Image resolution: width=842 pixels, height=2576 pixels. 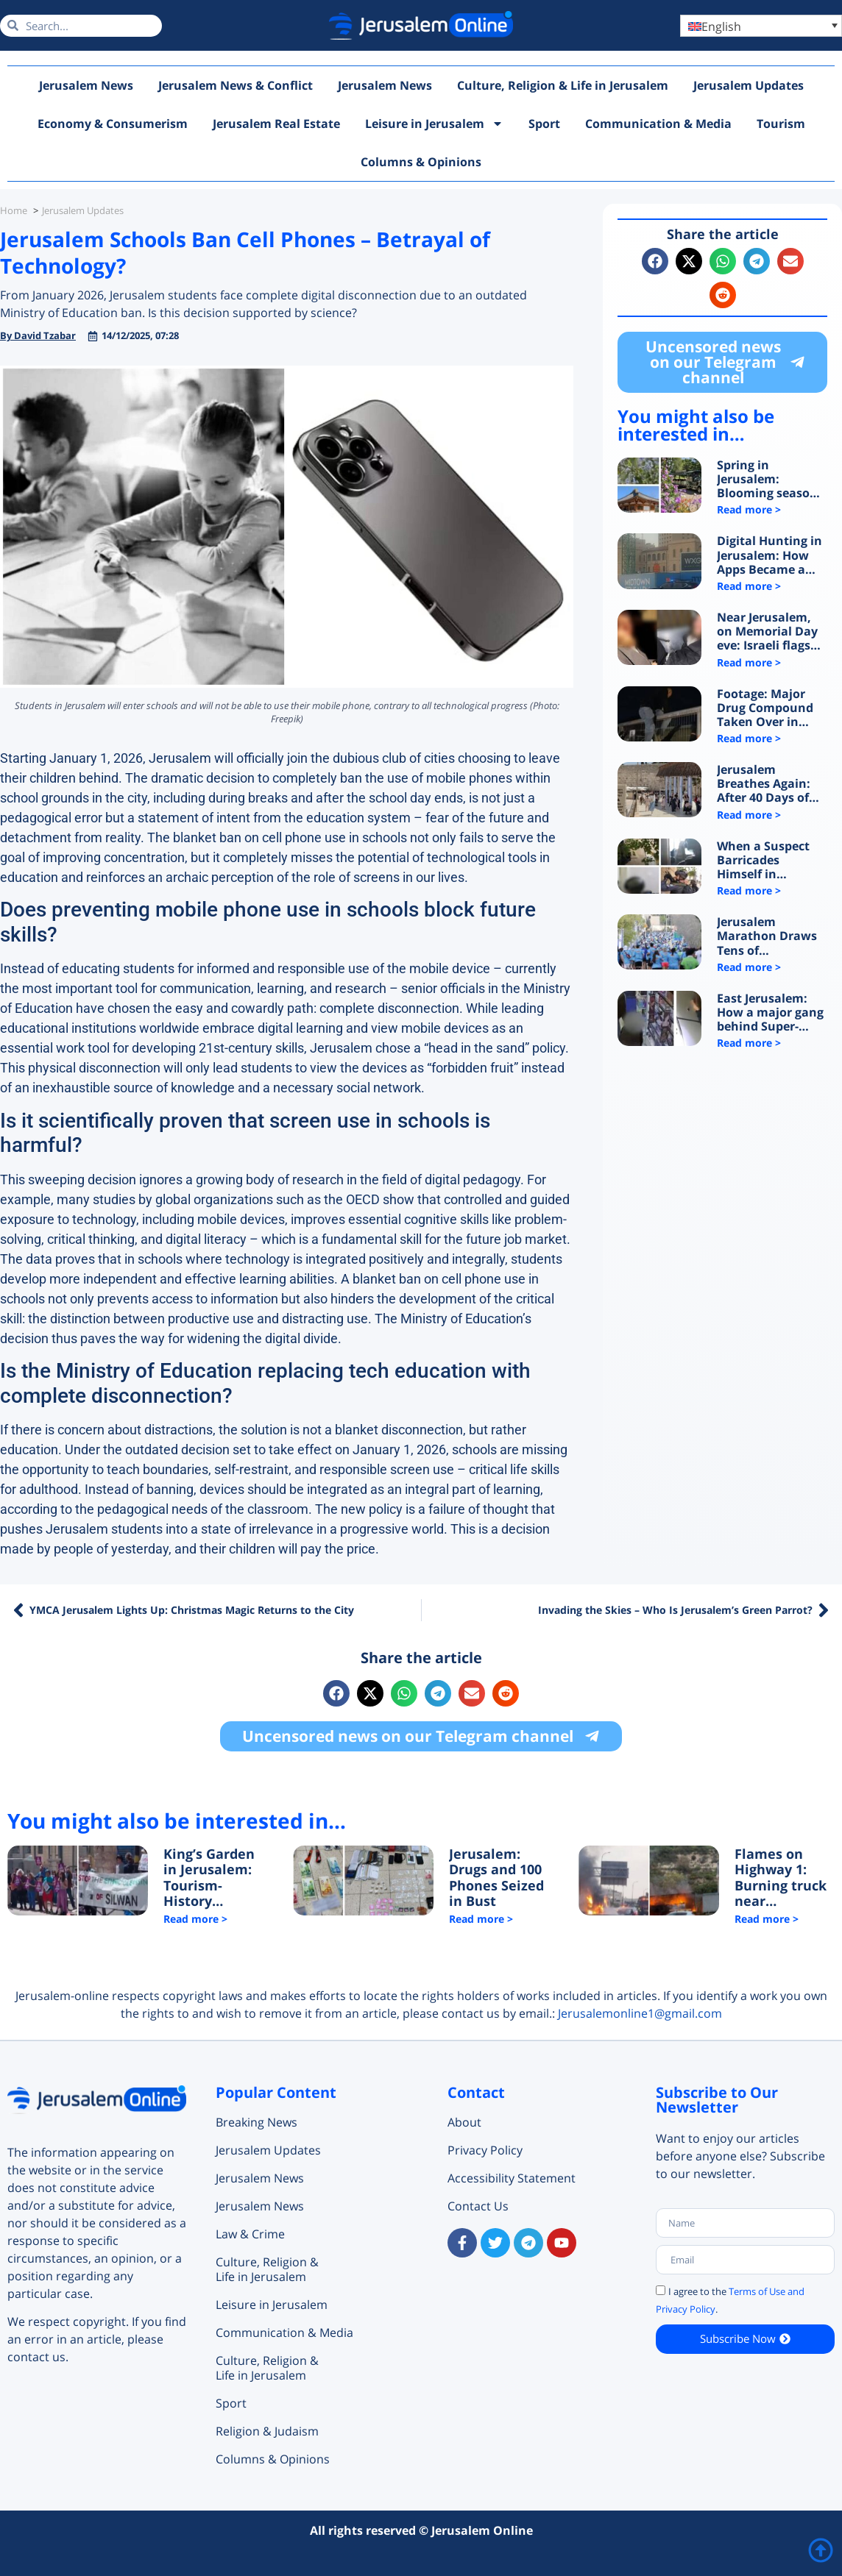 I want to click on Breaking News, so click(x=256, y=2122).